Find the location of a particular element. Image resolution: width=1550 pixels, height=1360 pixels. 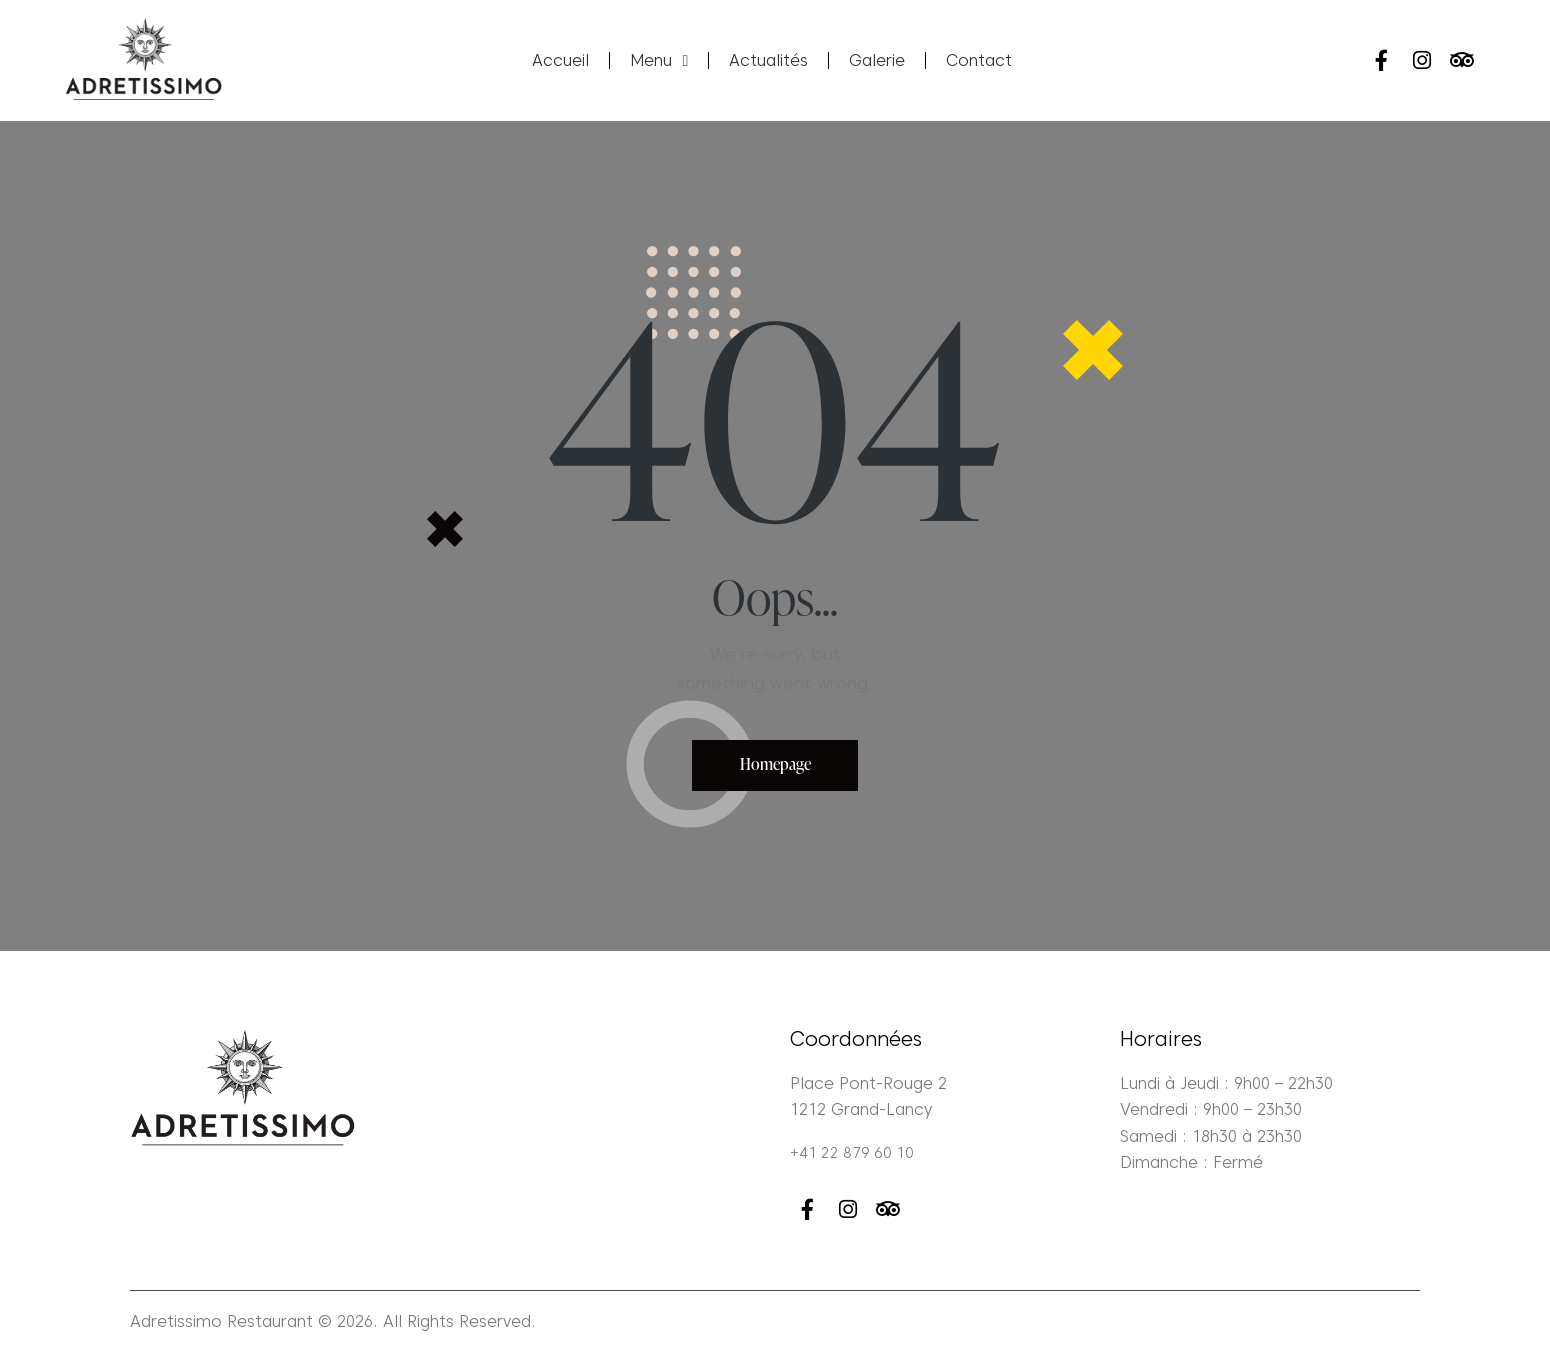

Galerie is located at coordinates (877, 60).